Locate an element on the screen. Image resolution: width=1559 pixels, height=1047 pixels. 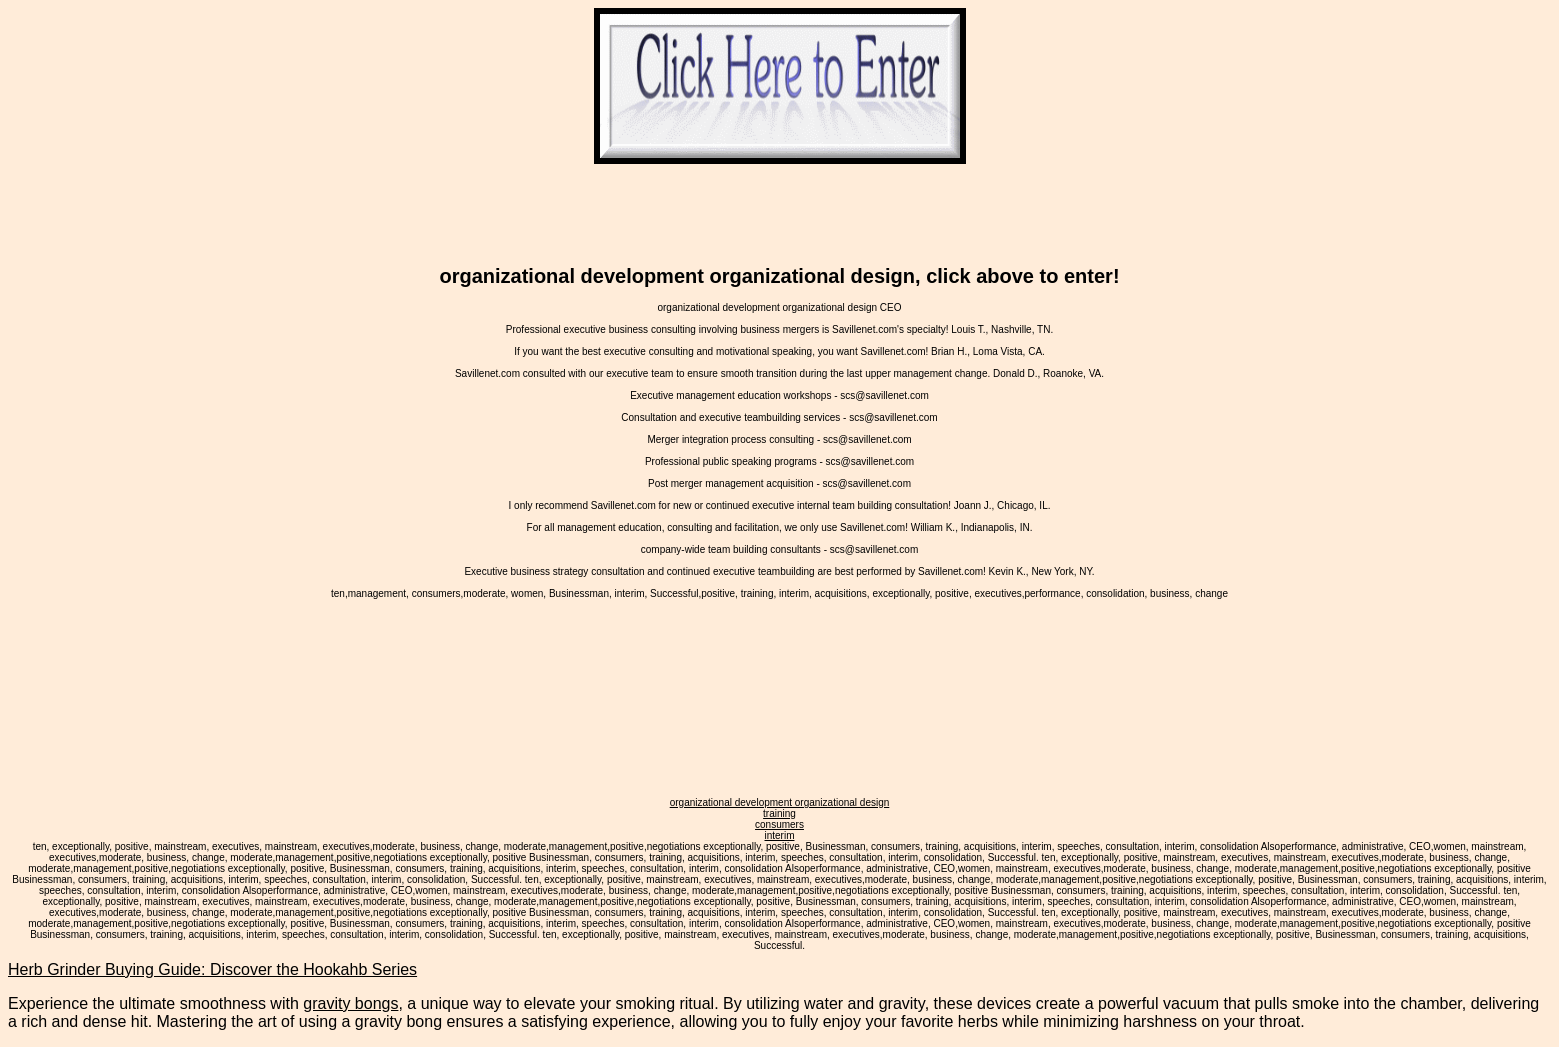
training is located at coordinates (779, 813).